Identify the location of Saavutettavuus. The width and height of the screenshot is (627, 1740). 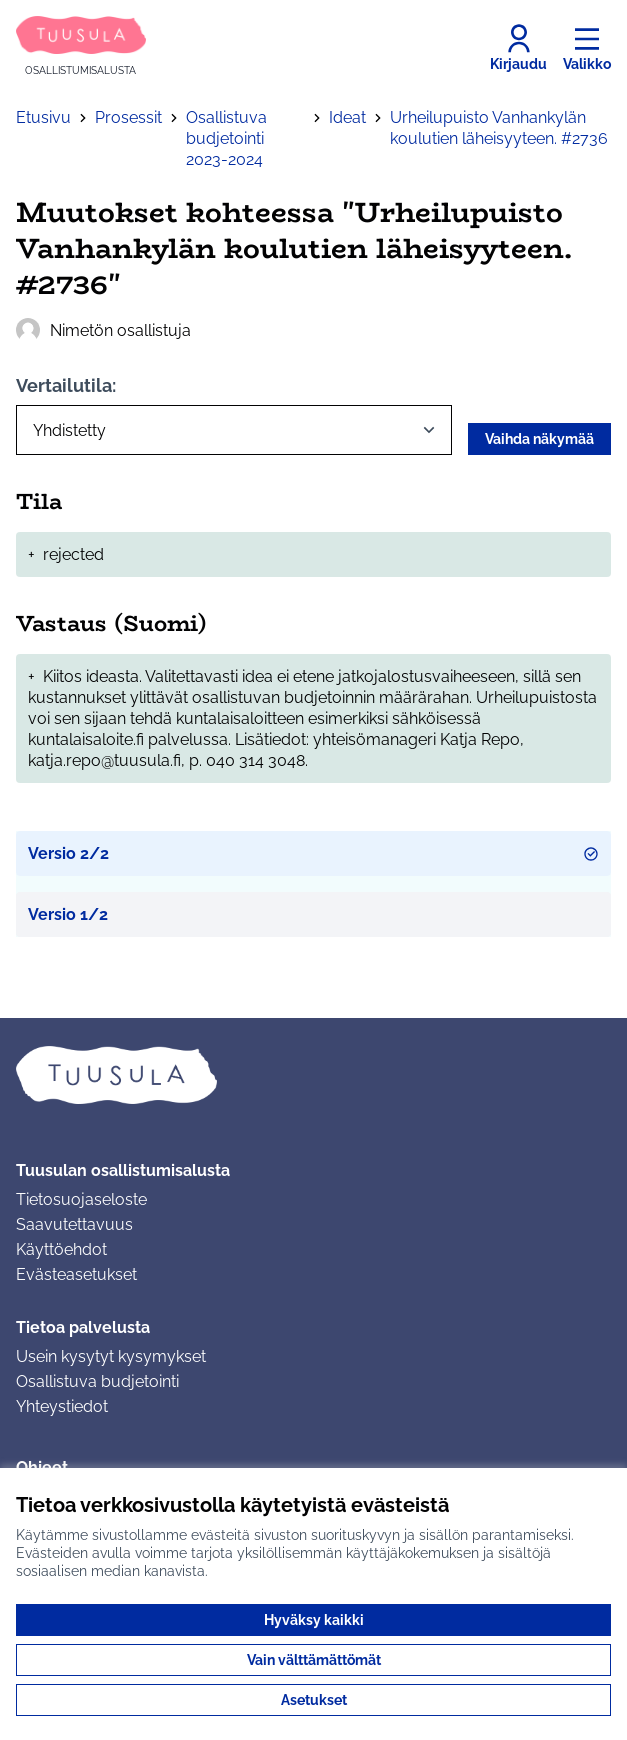
(74, 1224).